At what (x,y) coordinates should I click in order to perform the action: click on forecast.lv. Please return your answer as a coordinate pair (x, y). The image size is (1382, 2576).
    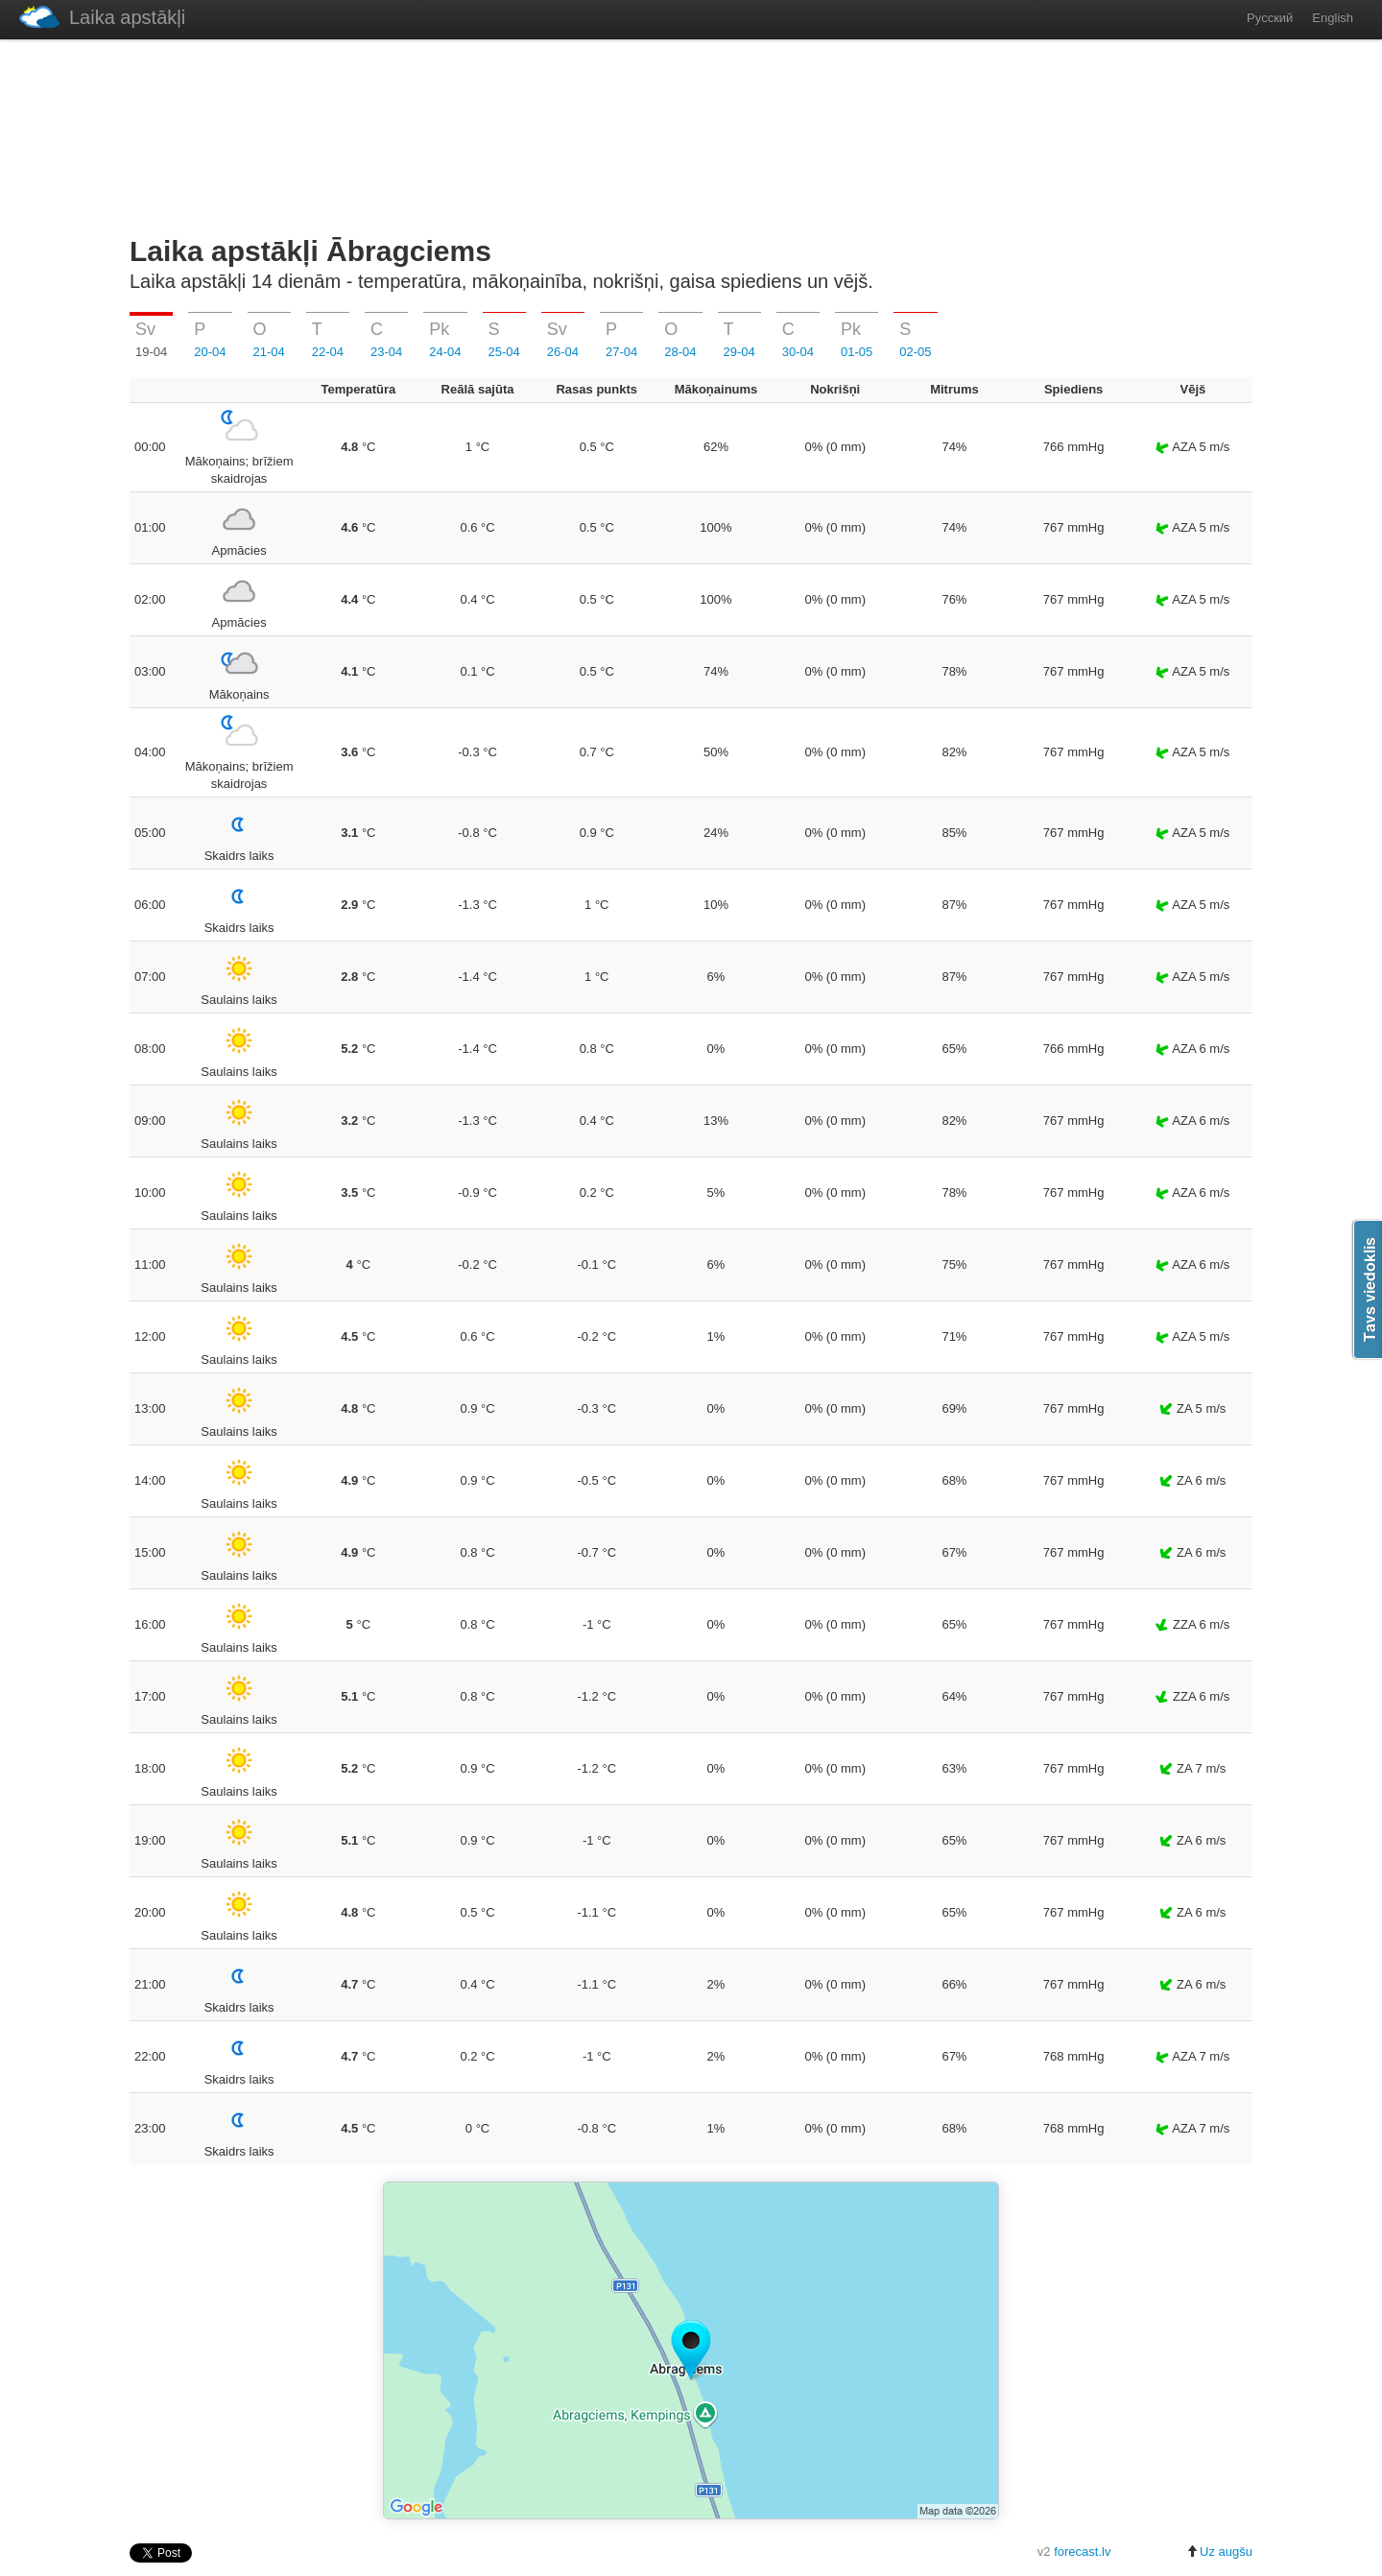
    Looking at the image, I should click on (1082, 2551).